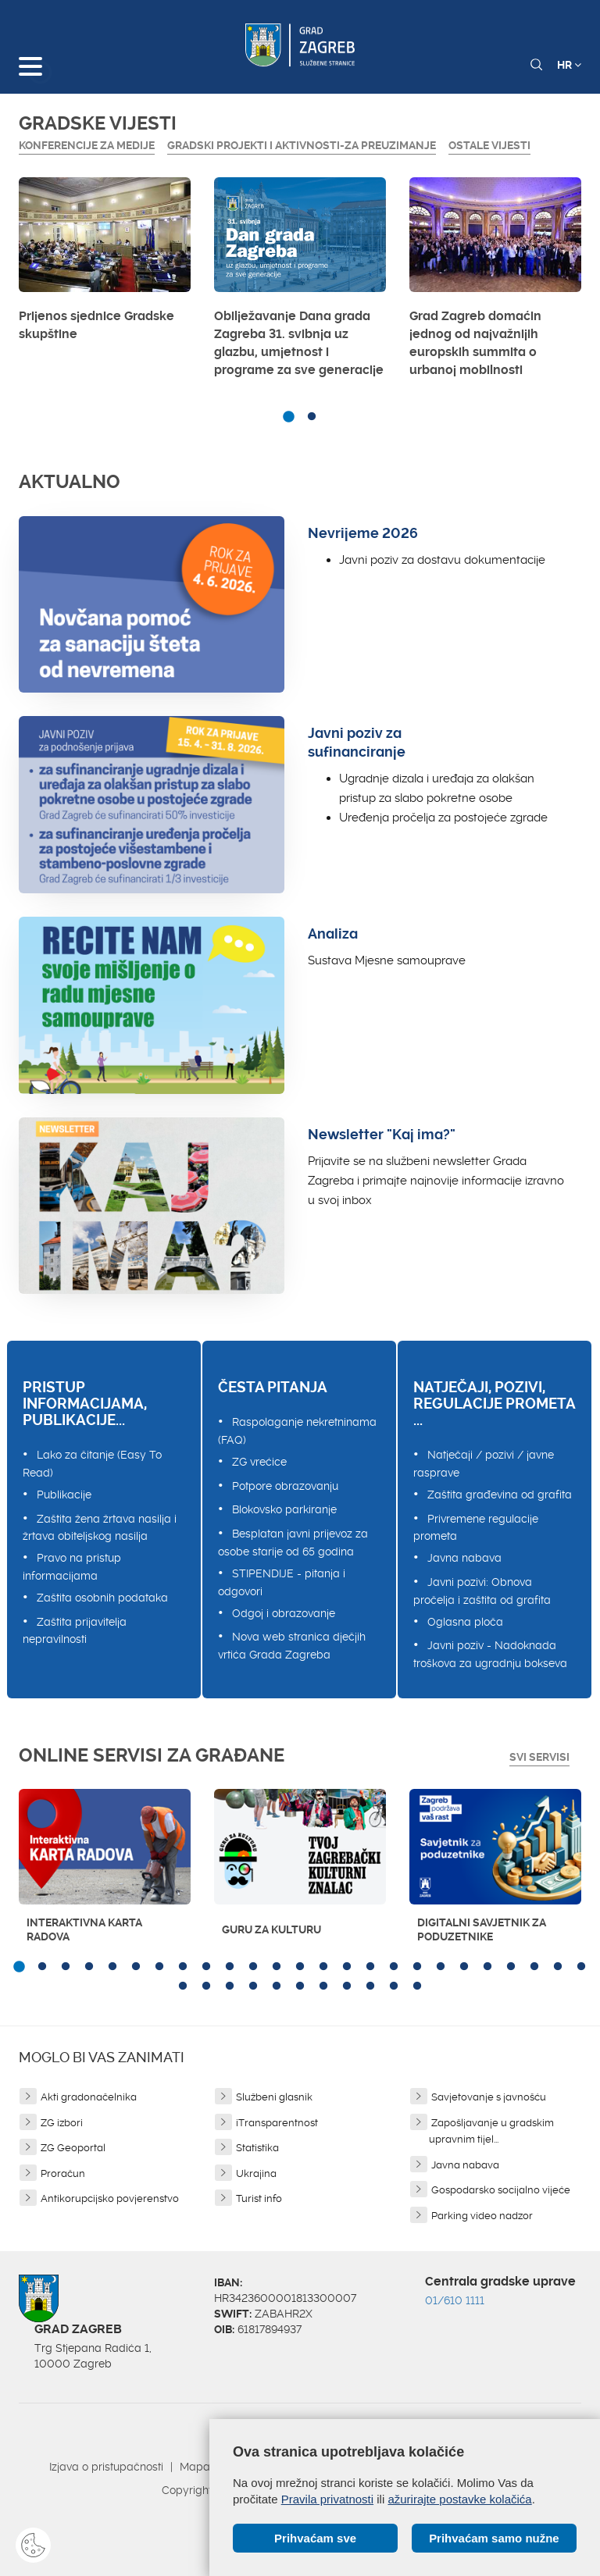 The width and height of the screenshot is (600, 2576). What do you see at coordinates (464, 1967) in the screenshot?
I see `20 [button]` at bounding box center [464, 1967].